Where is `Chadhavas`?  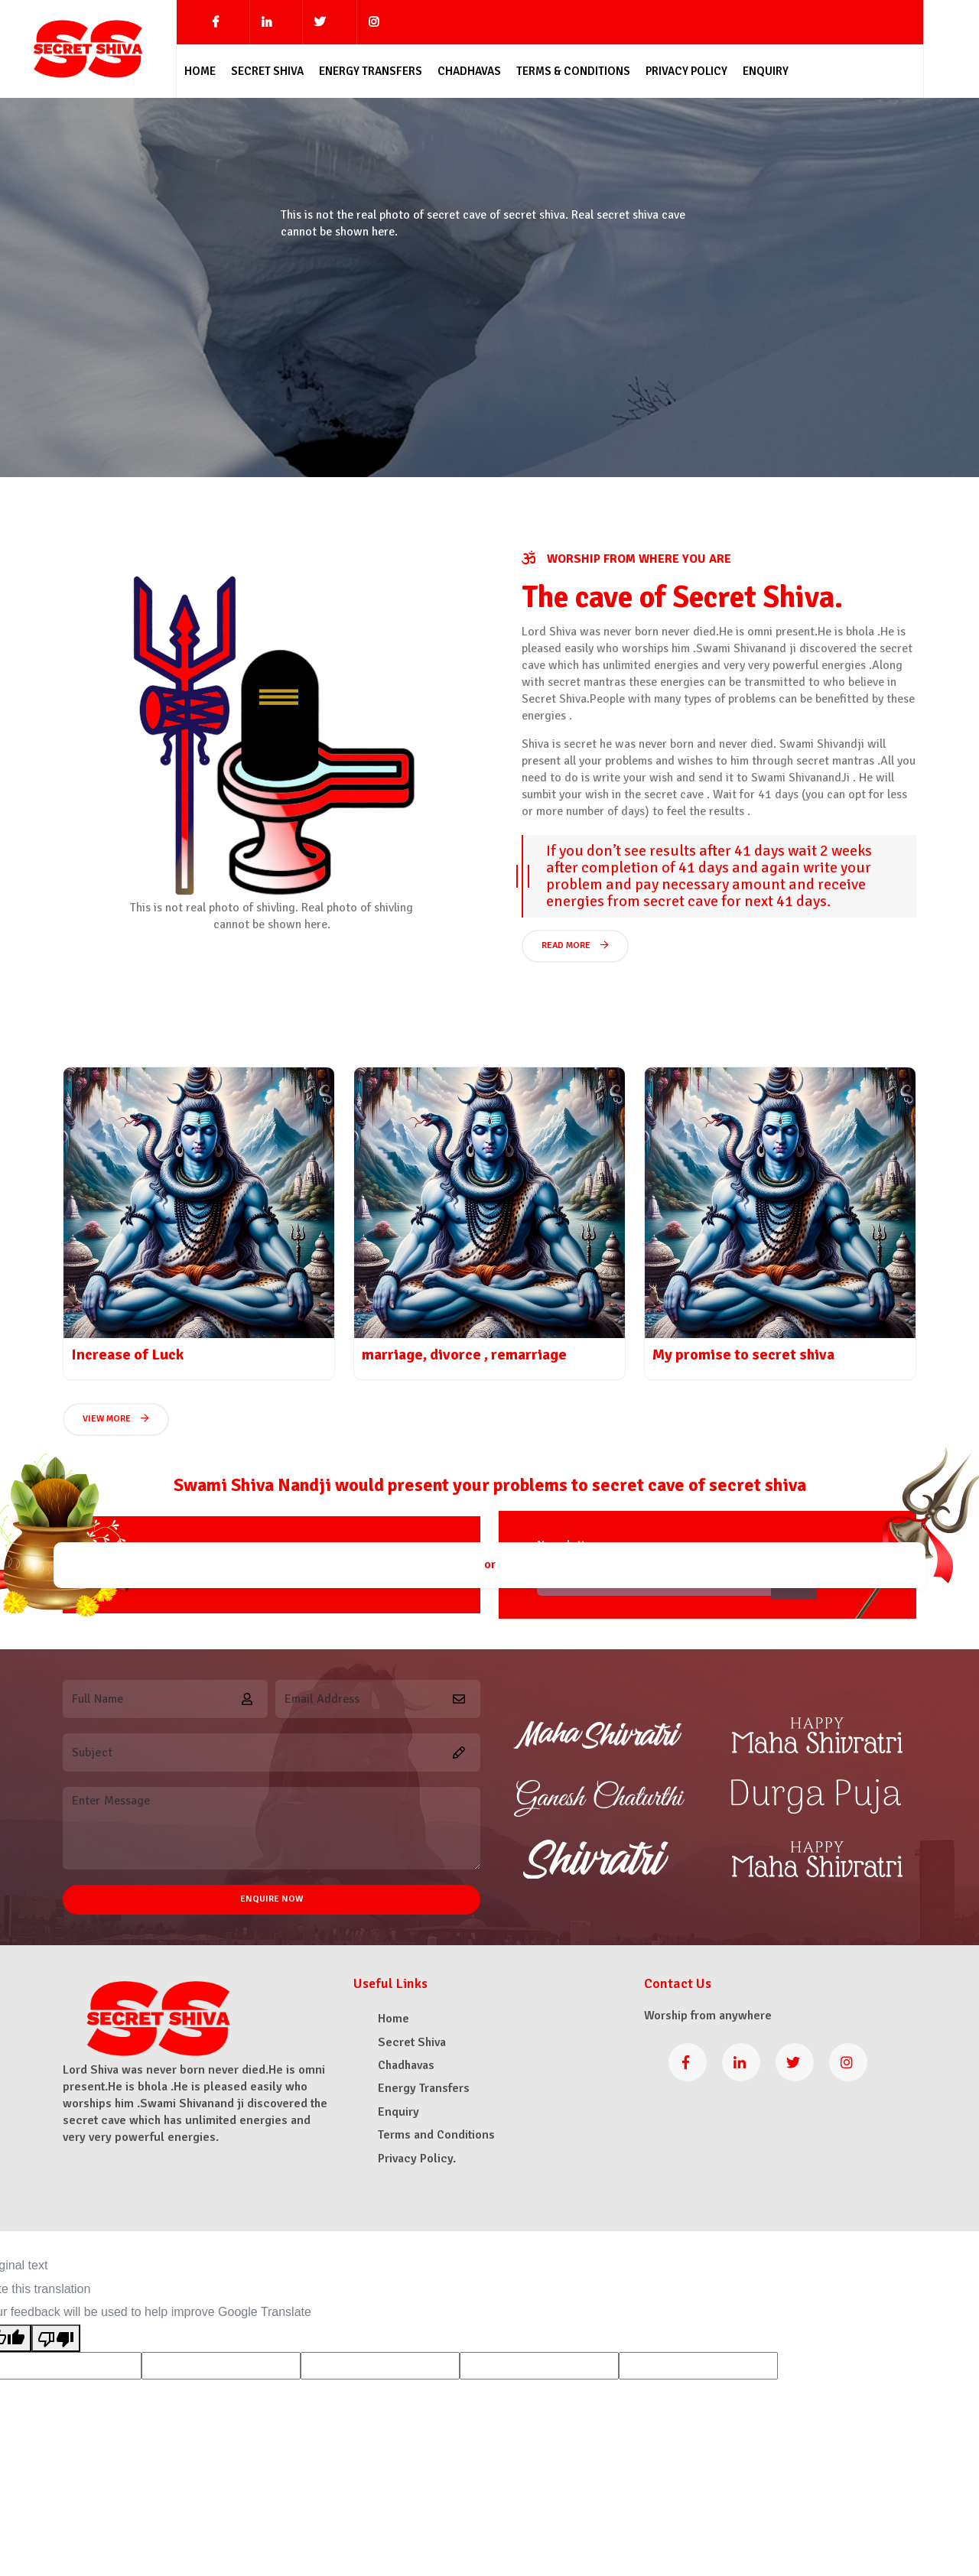
Chadhavas is located at coordinates (469, 71).